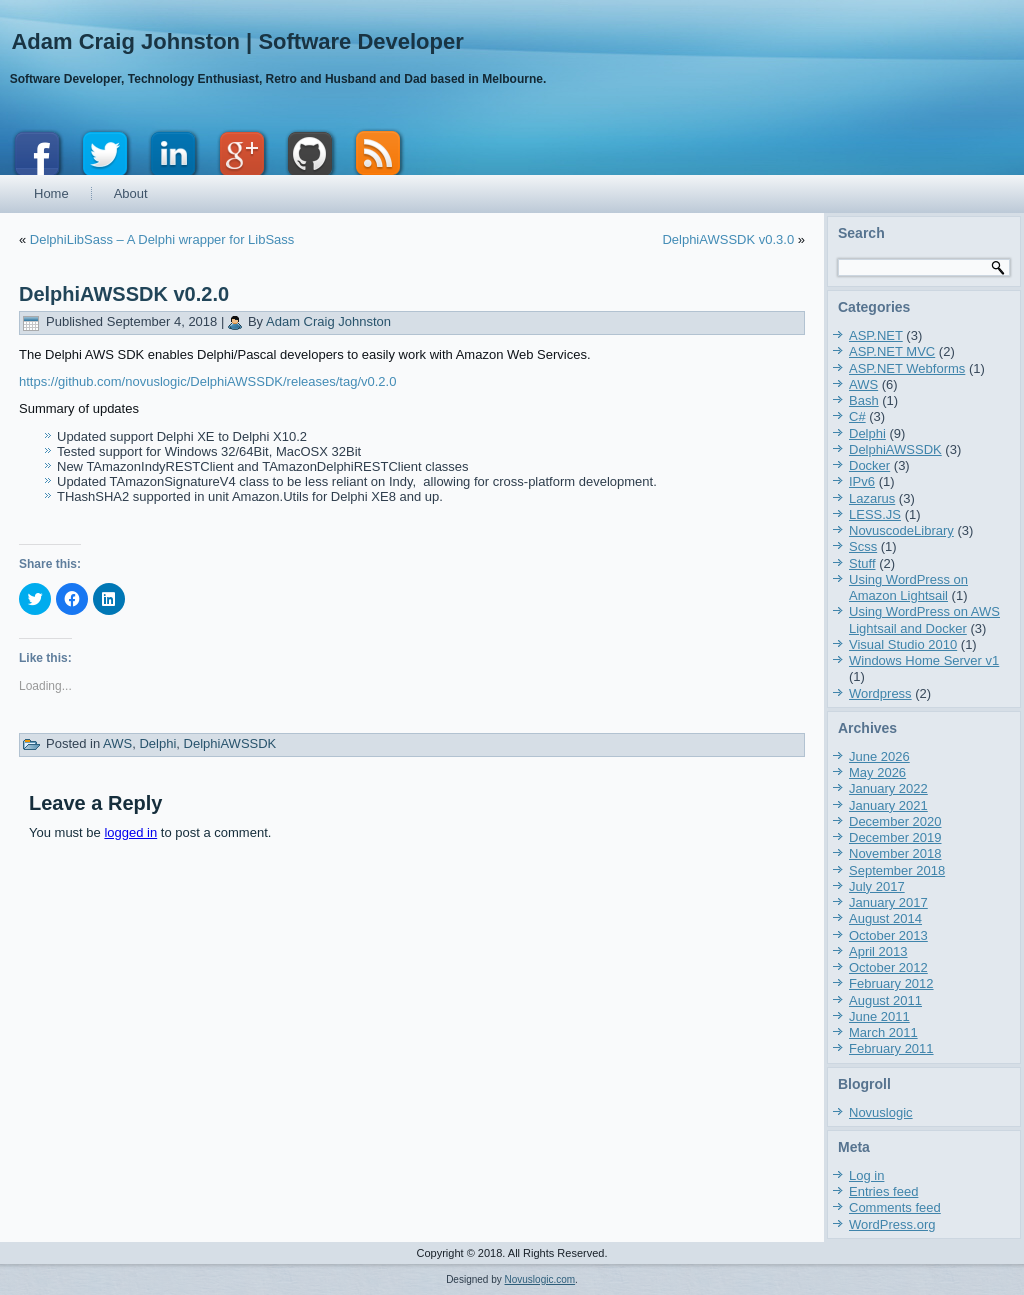 Image resolution: width=1024 pixels, height=1295 pixels. I want to click on ASP.NET, so click(876, 335).